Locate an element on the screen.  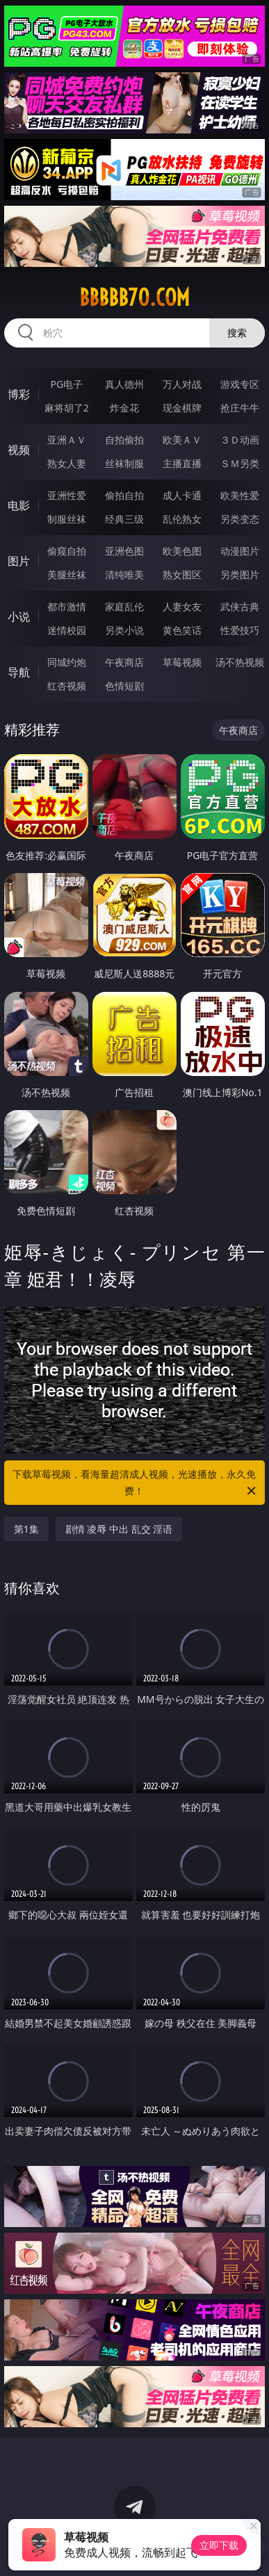
炸金花 is located at coordinates (124, 407).